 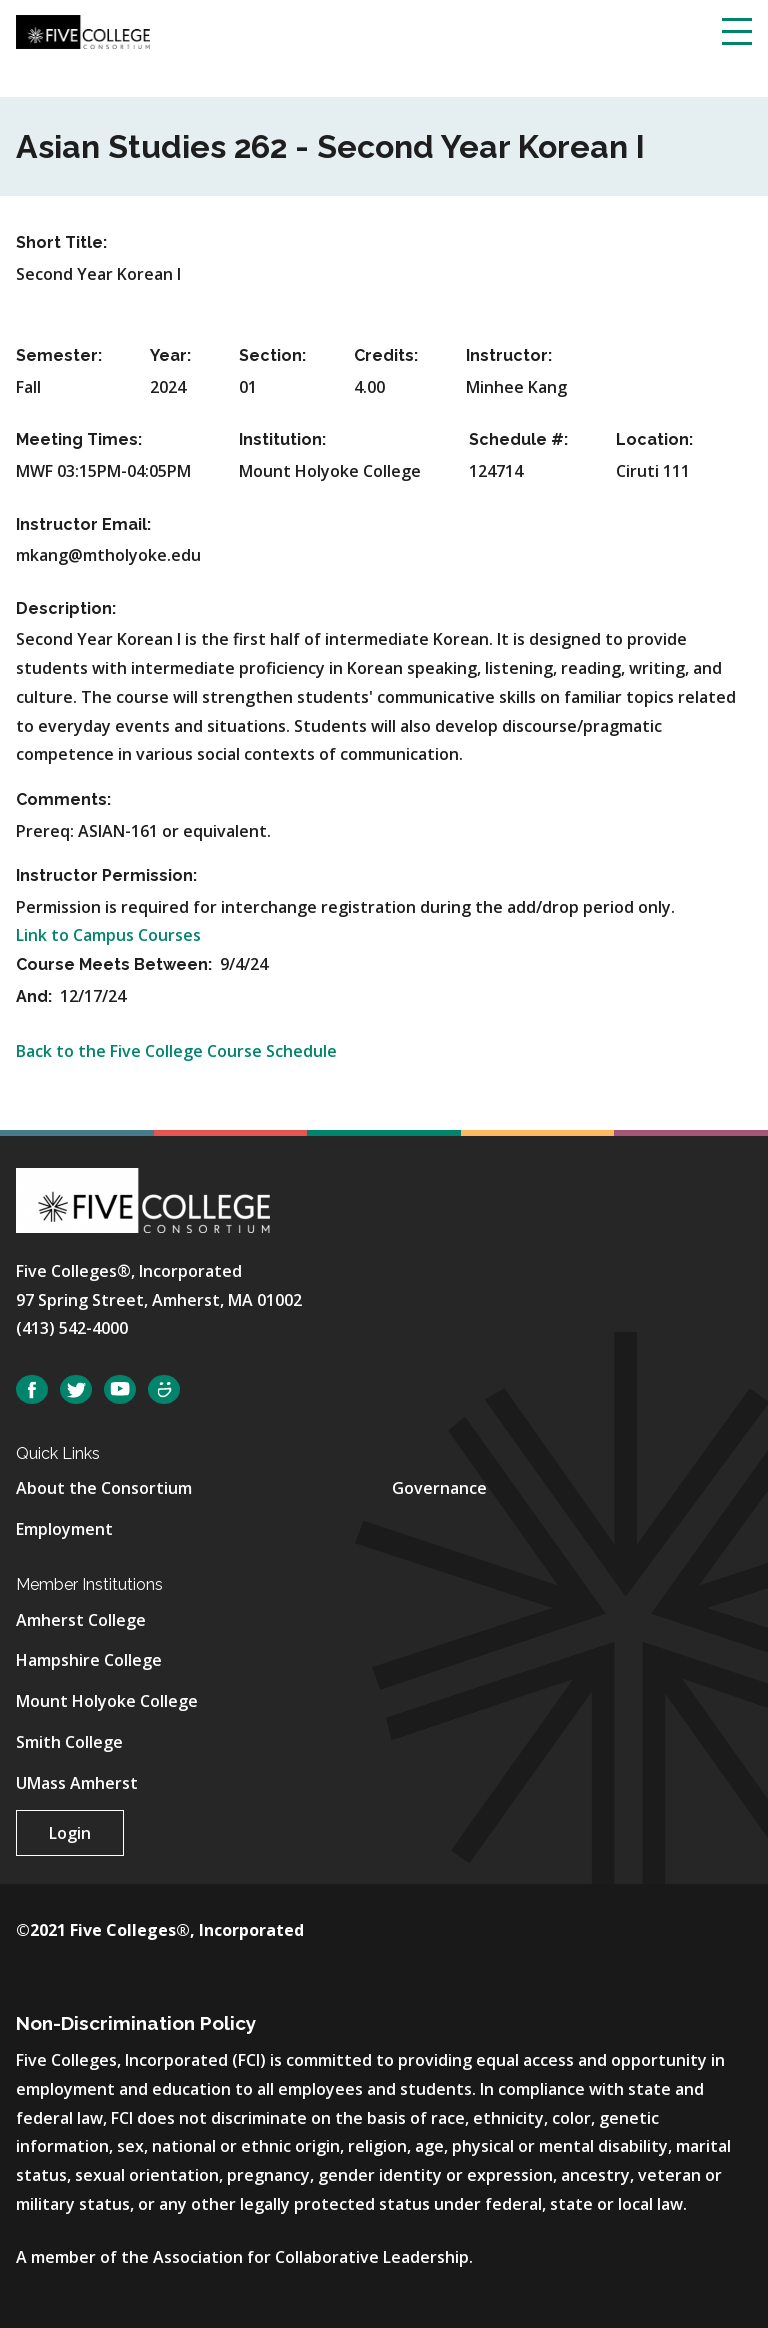 What do you see at coordinates (59, 355) in the screenshot?
I see `Semester:` at bounding box center [59, 355].